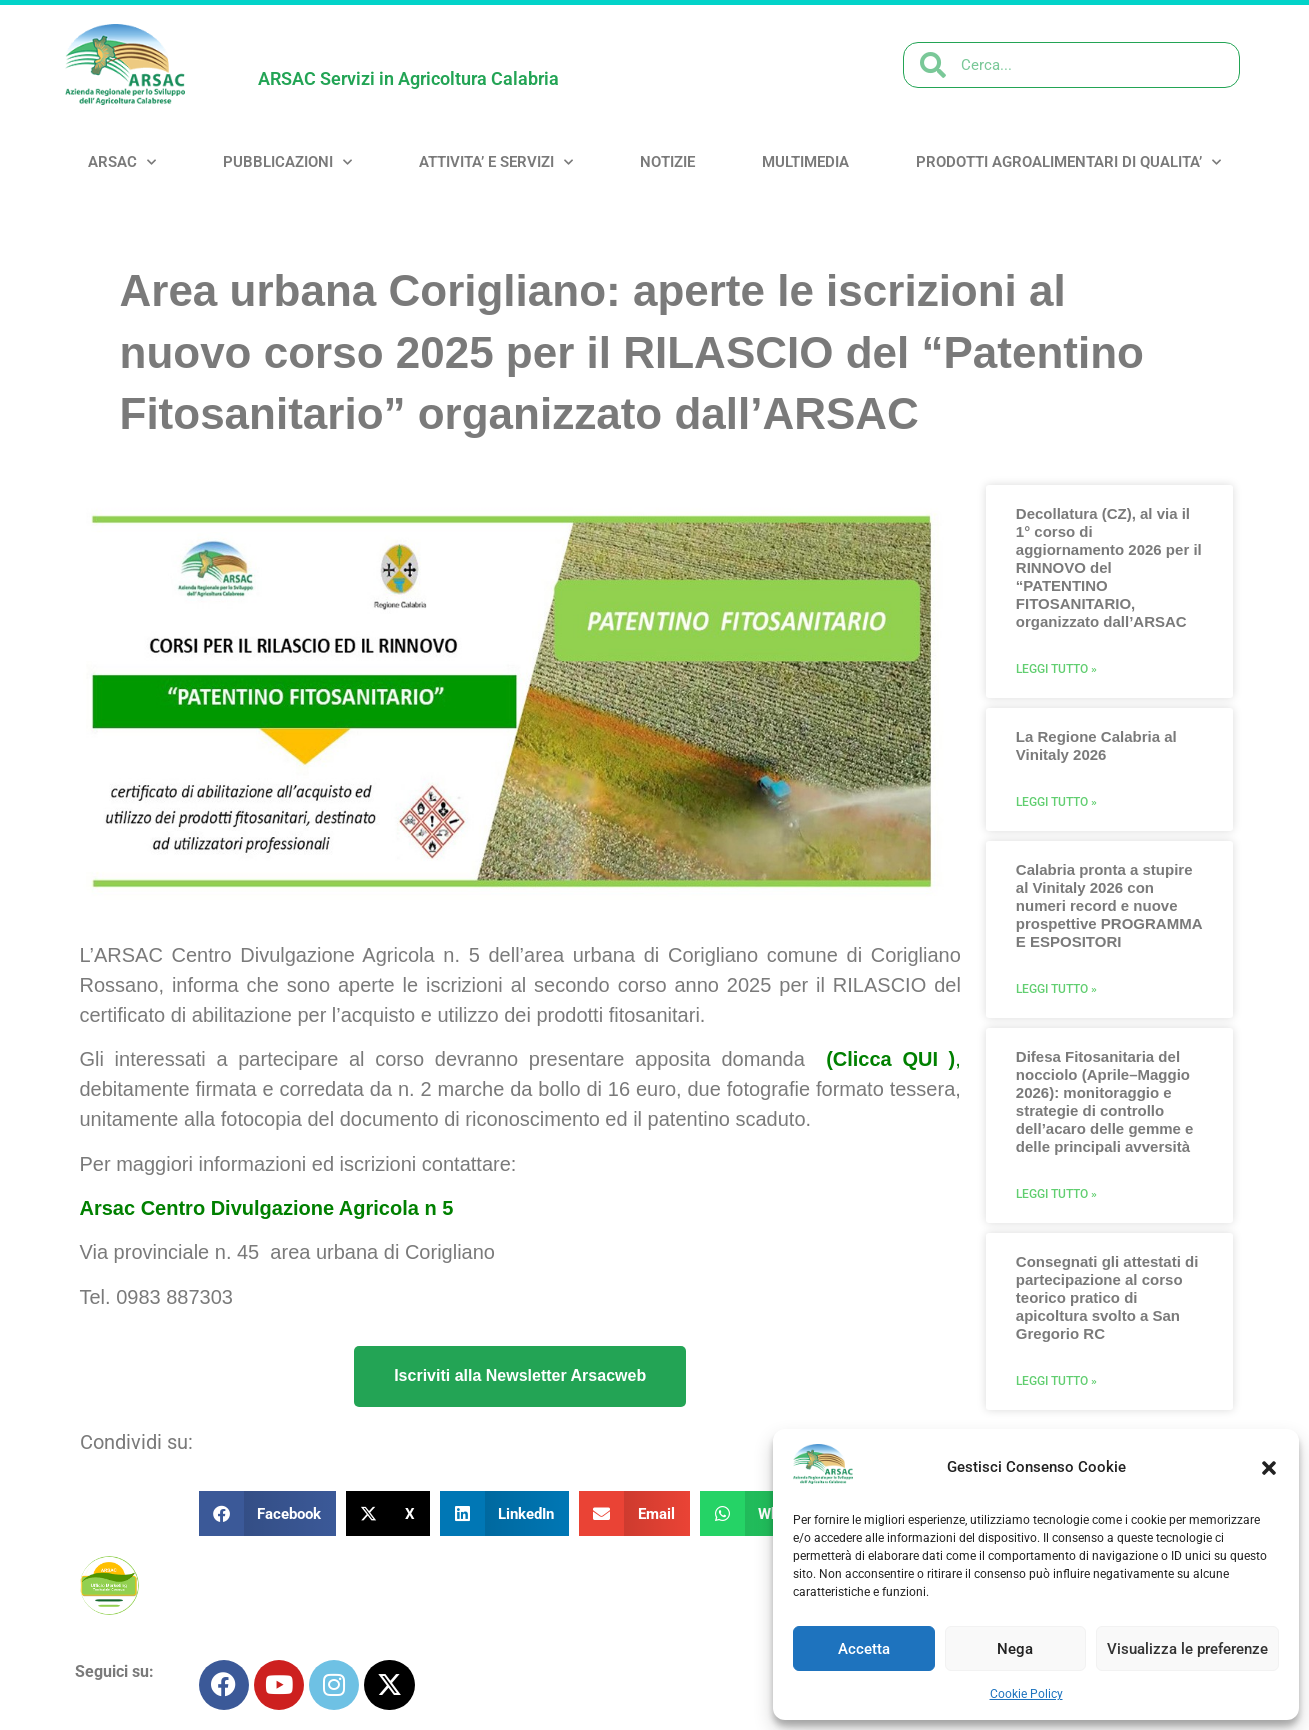 The image size is (1309, 1730). What do you see at coordinates (1056, 802) in the screenshot?
I see `Leggi Tutto » [Leggi tutto La Regione Calabria al Vinitaly 2026]` at bounding box center [1056, 802].